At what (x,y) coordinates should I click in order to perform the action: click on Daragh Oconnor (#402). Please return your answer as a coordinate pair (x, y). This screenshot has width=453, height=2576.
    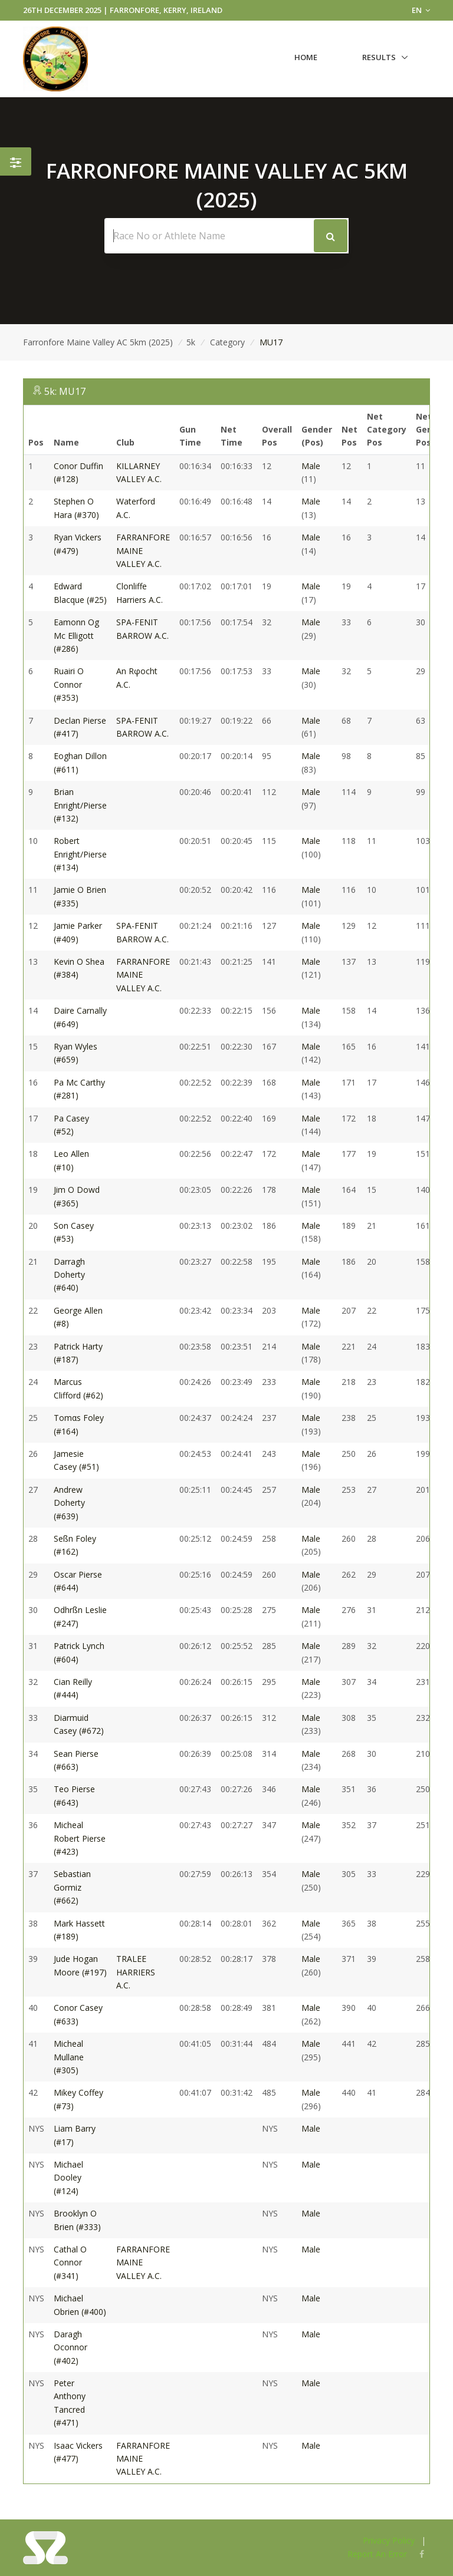
    Looking at the image, I should click on (70, 2347).